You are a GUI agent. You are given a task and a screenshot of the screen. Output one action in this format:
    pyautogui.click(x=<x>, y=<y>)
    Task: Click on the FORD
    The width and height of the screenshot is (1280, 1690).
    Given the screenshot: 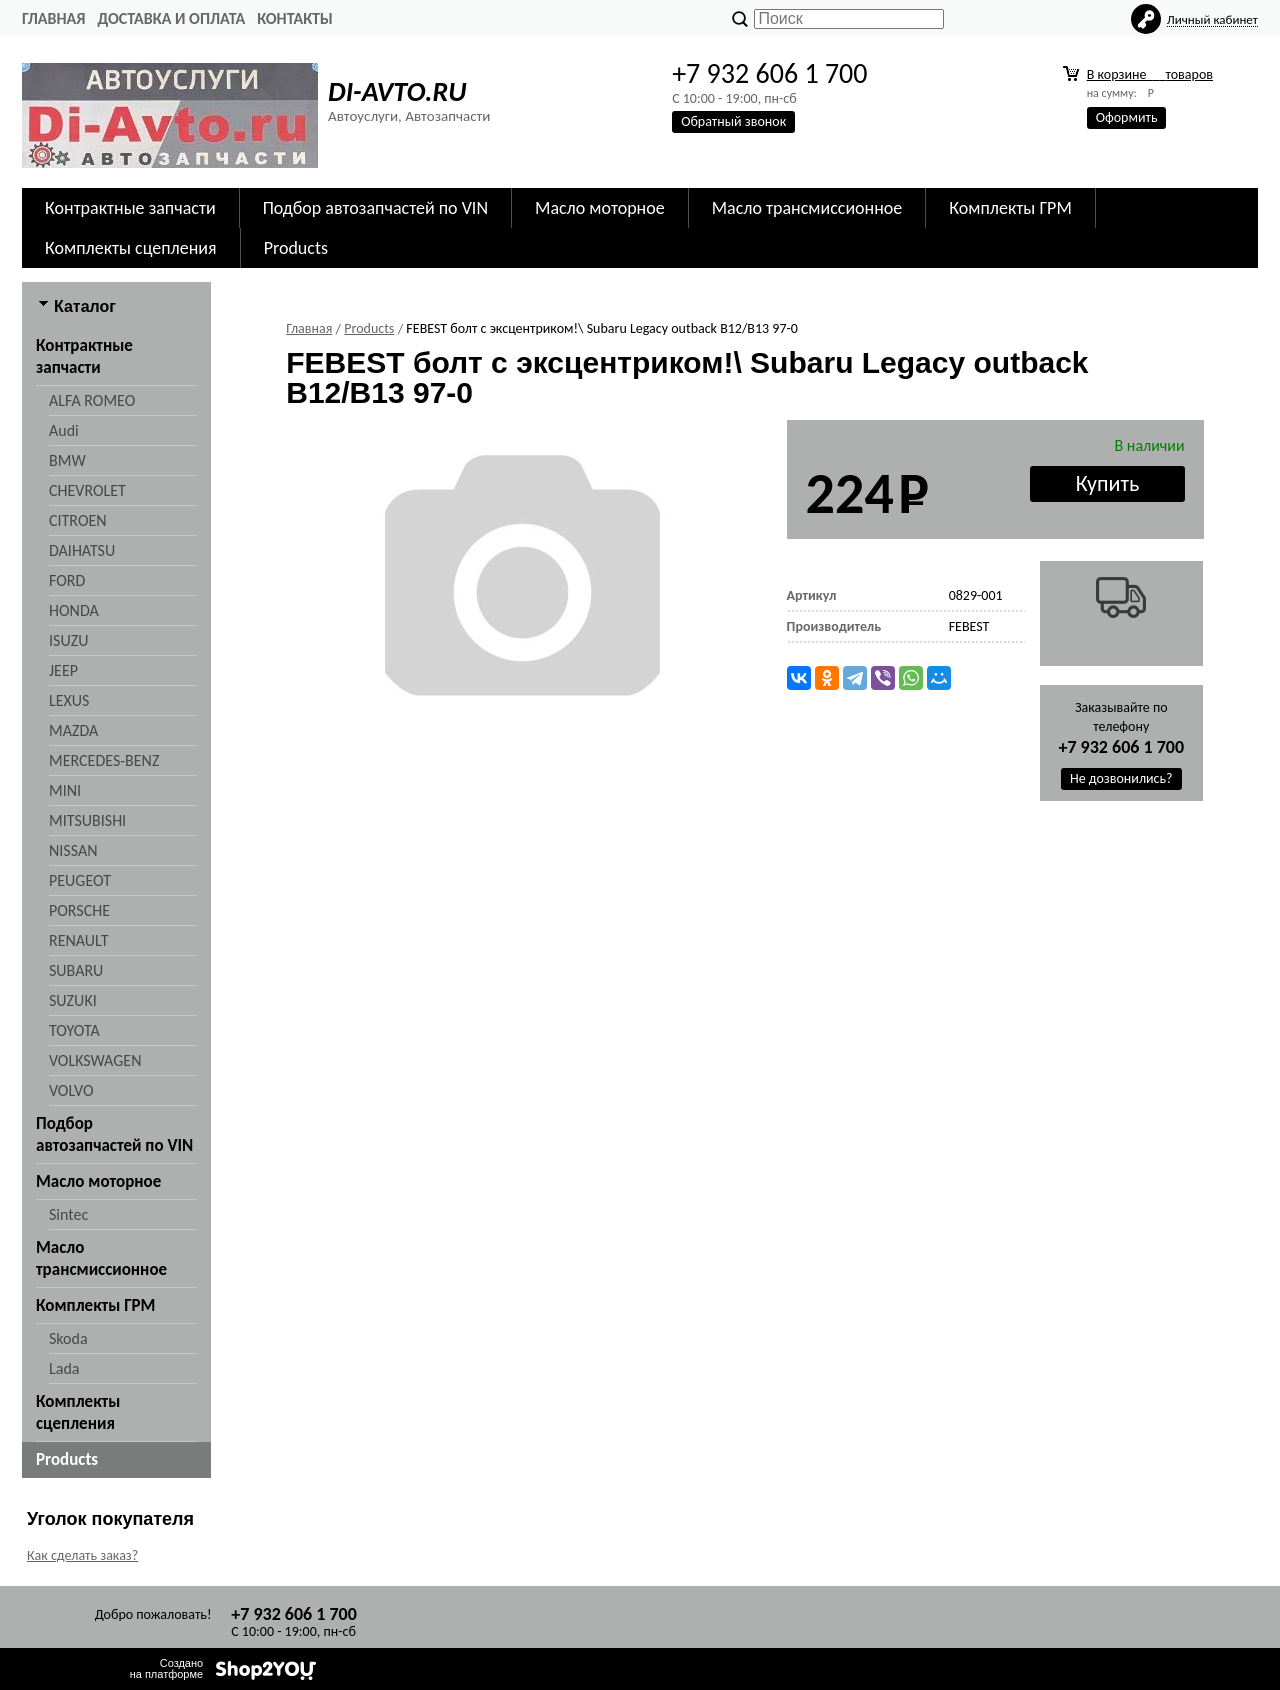 What is the action you would take?
    pyautogui.click(x=67, y=580)
    